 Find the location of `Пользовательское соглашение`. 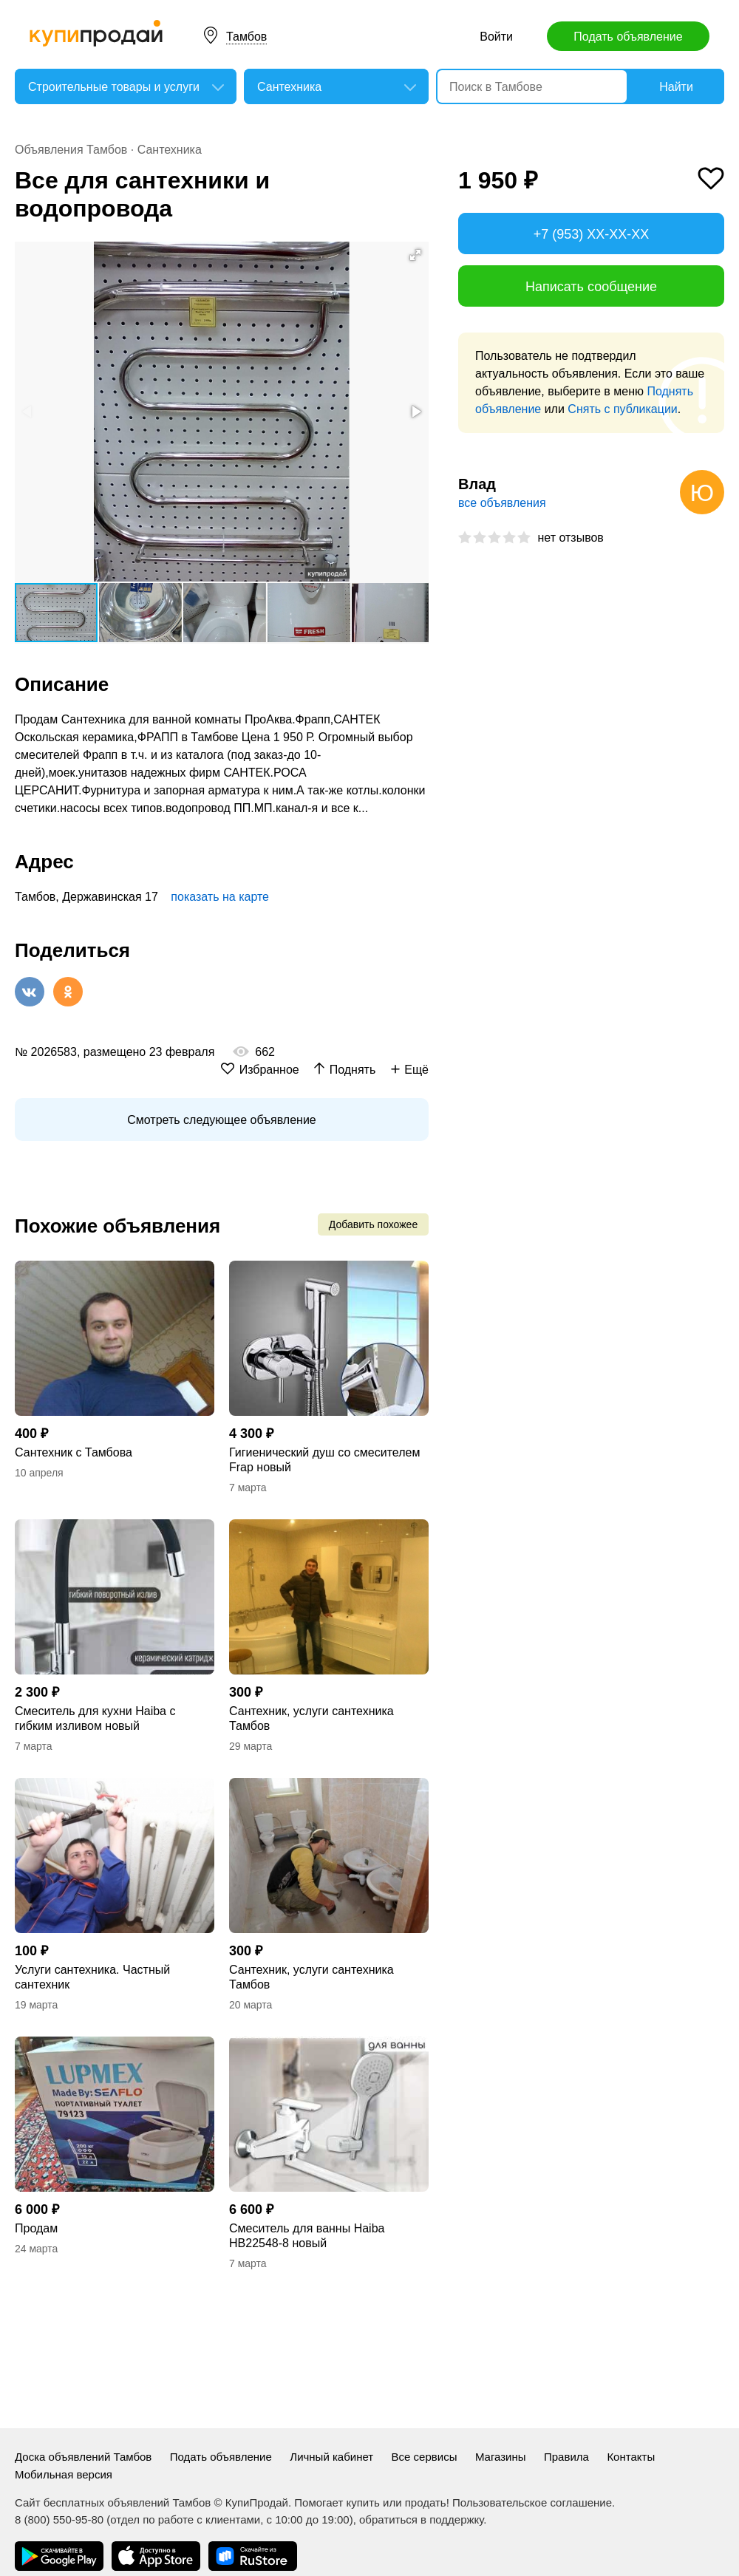

Пользовательское соглашение is located at coordinates (532, 2502).